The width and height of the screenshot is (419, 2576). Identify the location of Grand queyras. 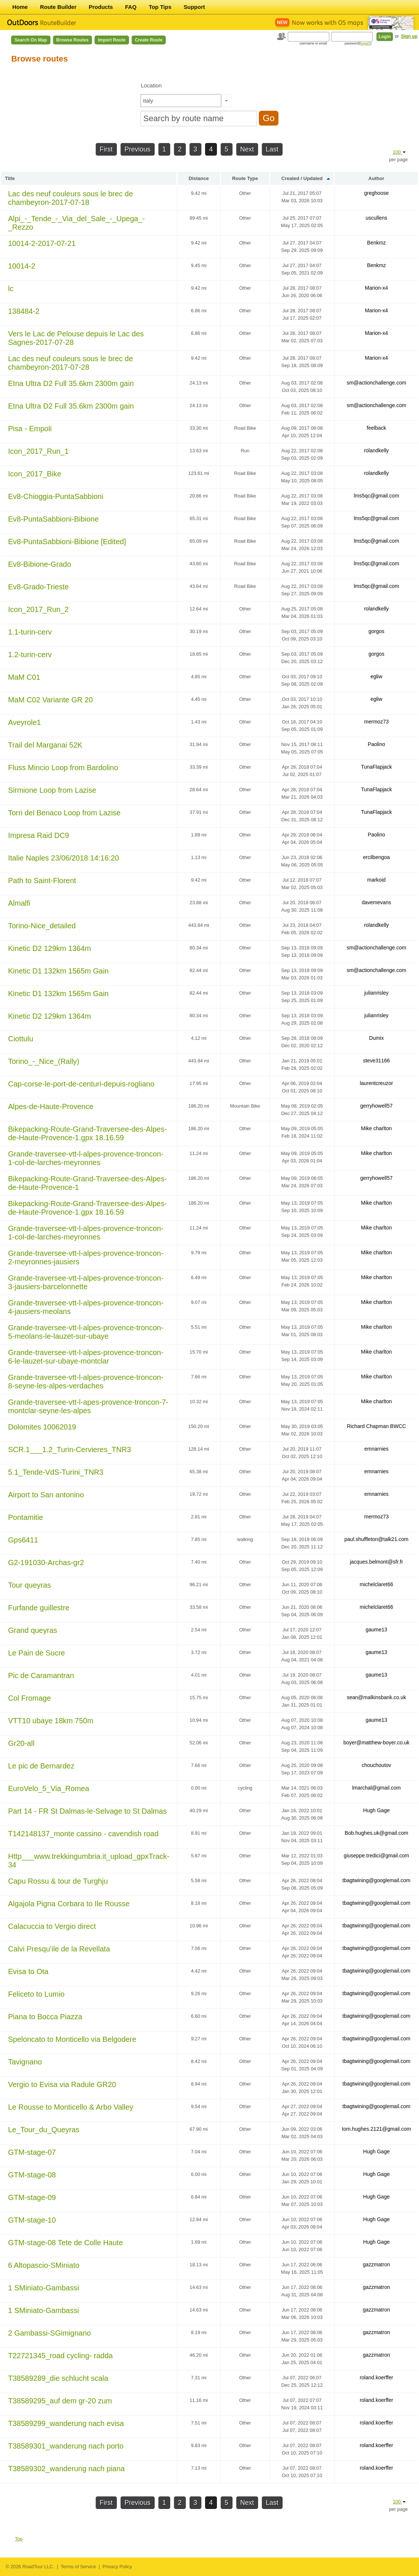
(32, 1630).